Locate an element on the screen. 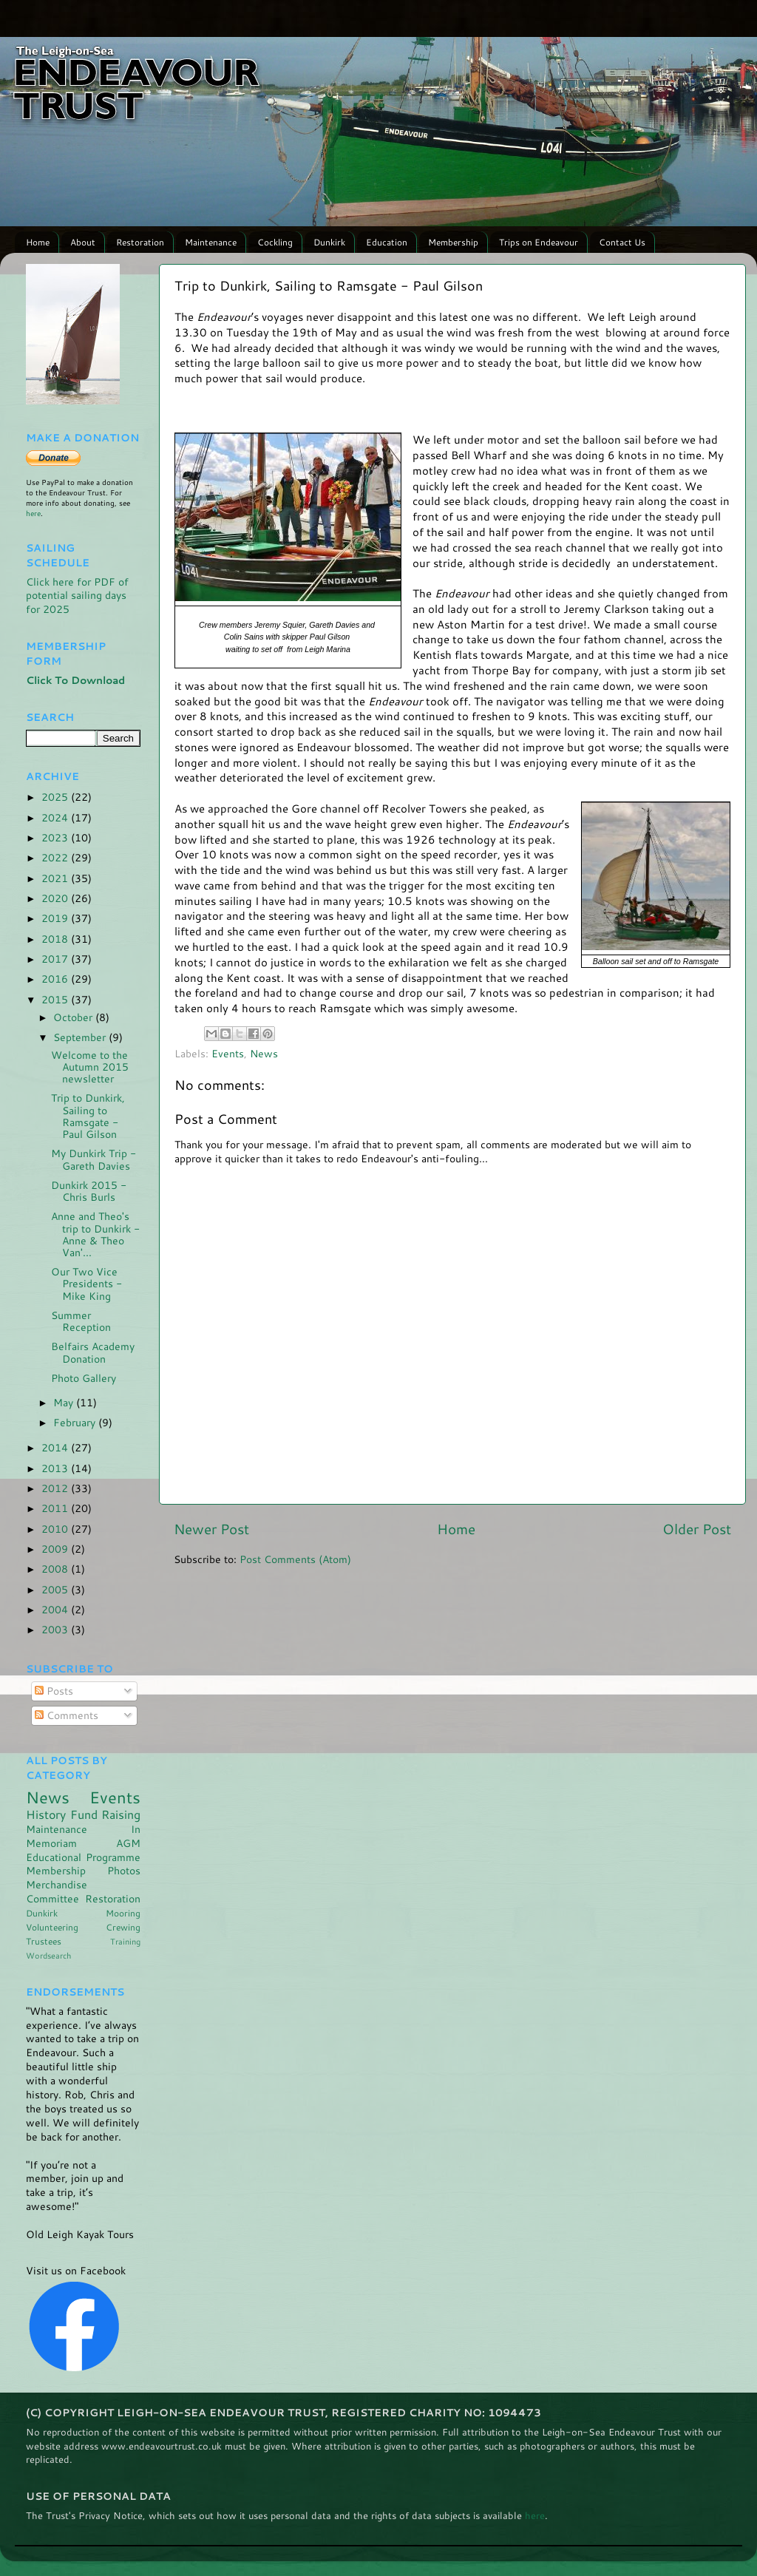 Image resolution: width=757 pixels, height=2576 pixels. Mooring is located at coordinates (123, 1913).